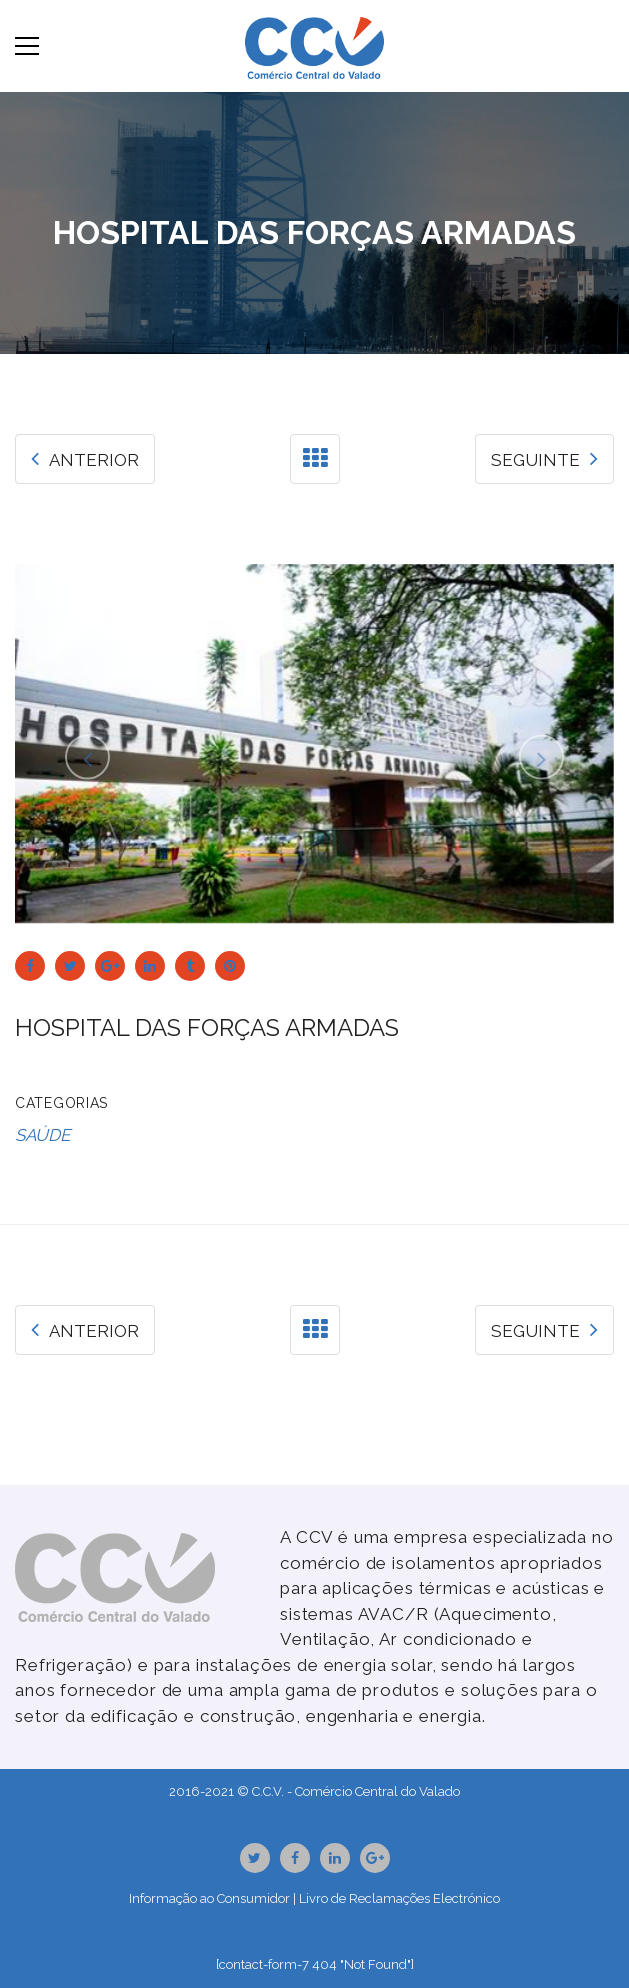  I want to click on Twitter, so click(254, 1858).